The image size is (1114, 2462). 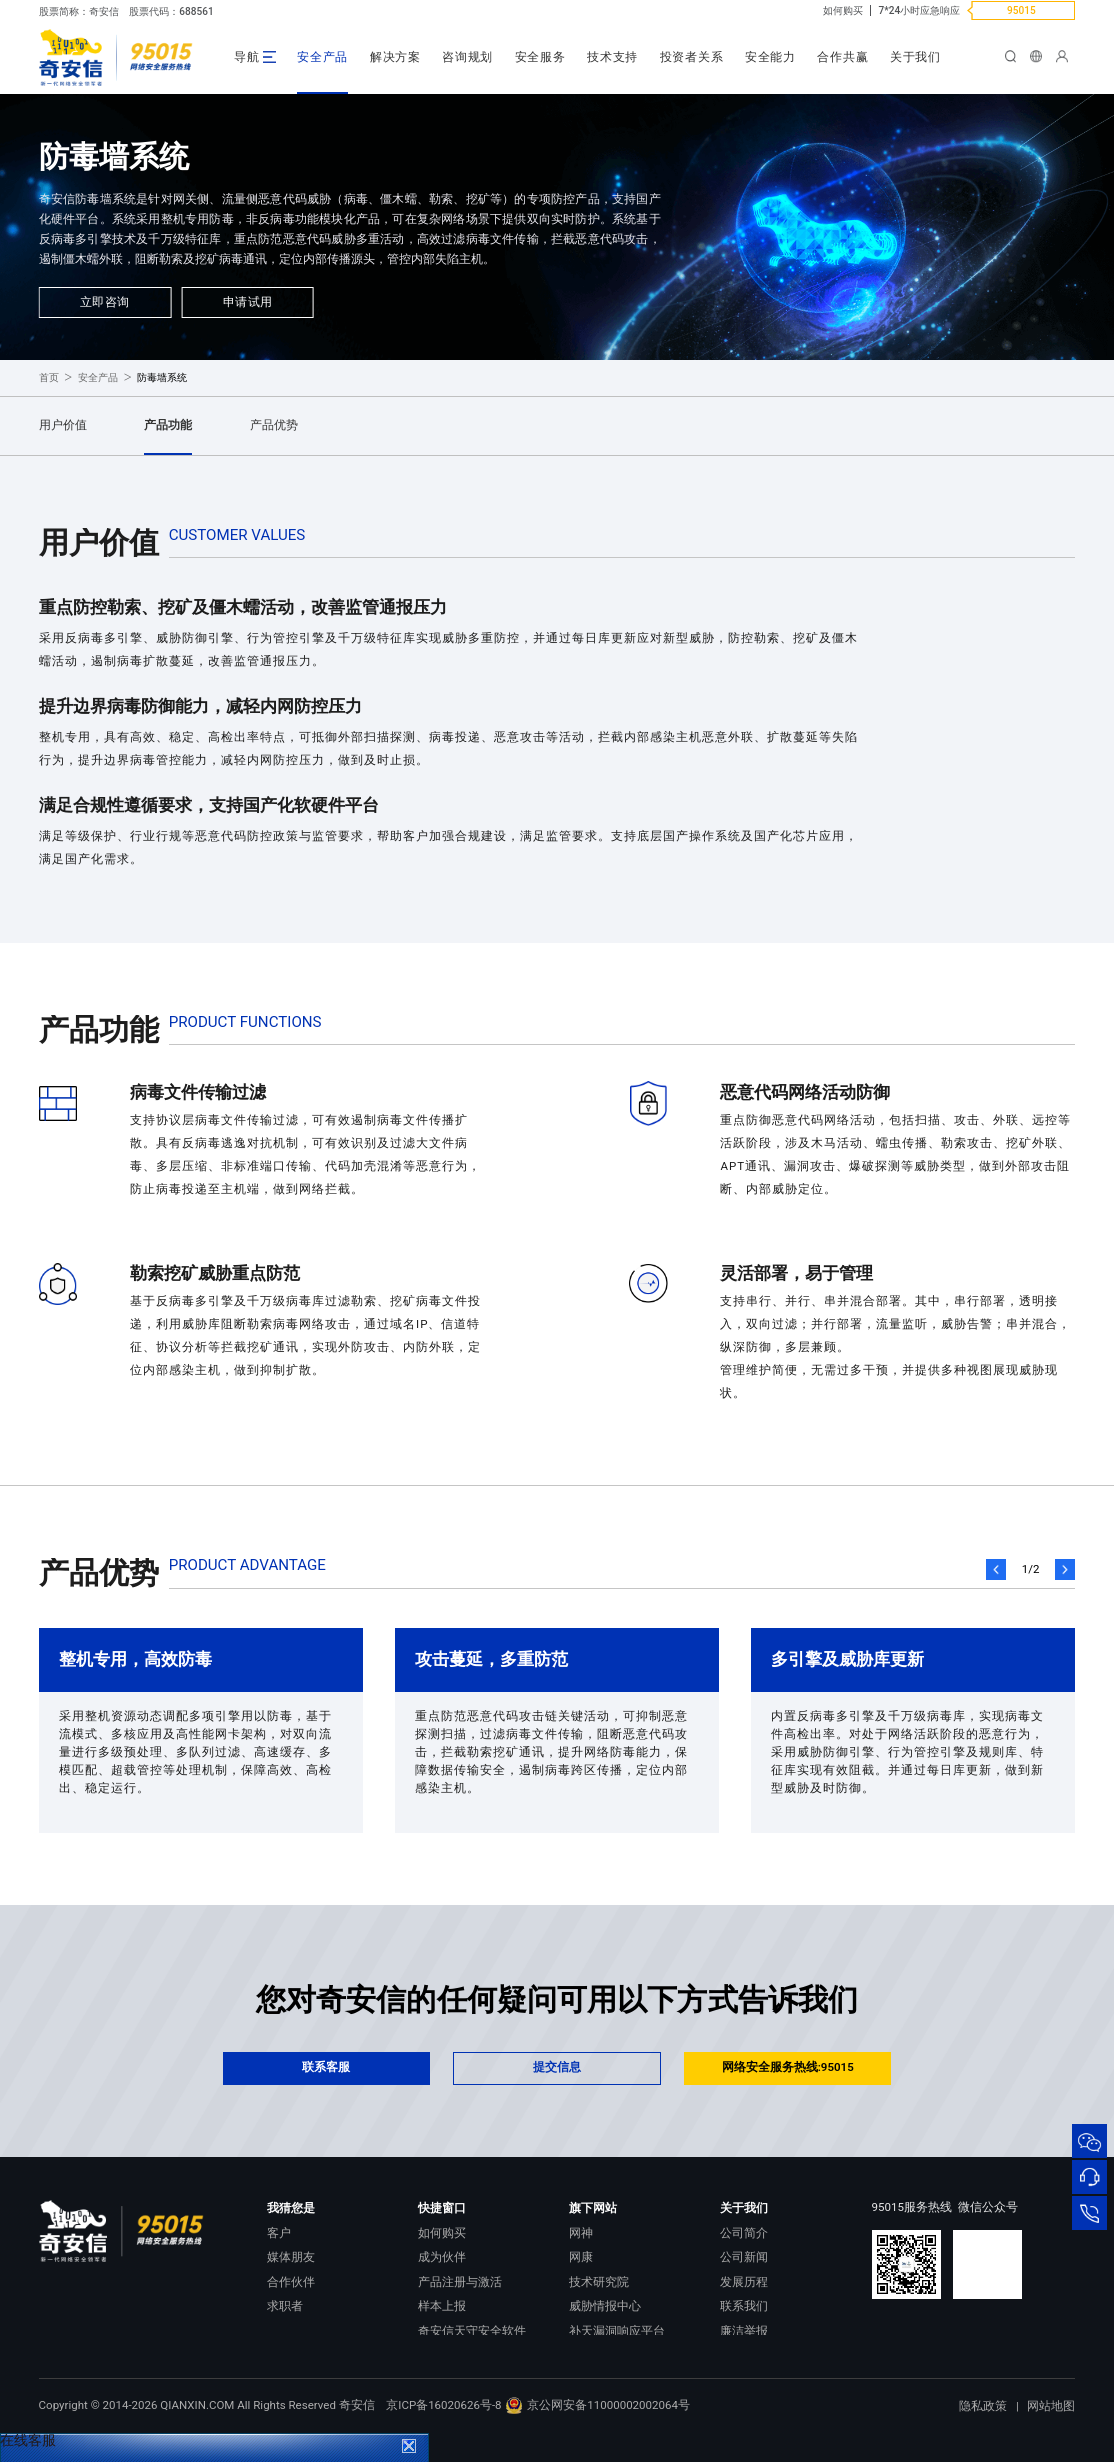 What do you see at coordinates (79, 11) in the screenshot?
I see `股票简称：奇安信` at bounding box center [79, 11].